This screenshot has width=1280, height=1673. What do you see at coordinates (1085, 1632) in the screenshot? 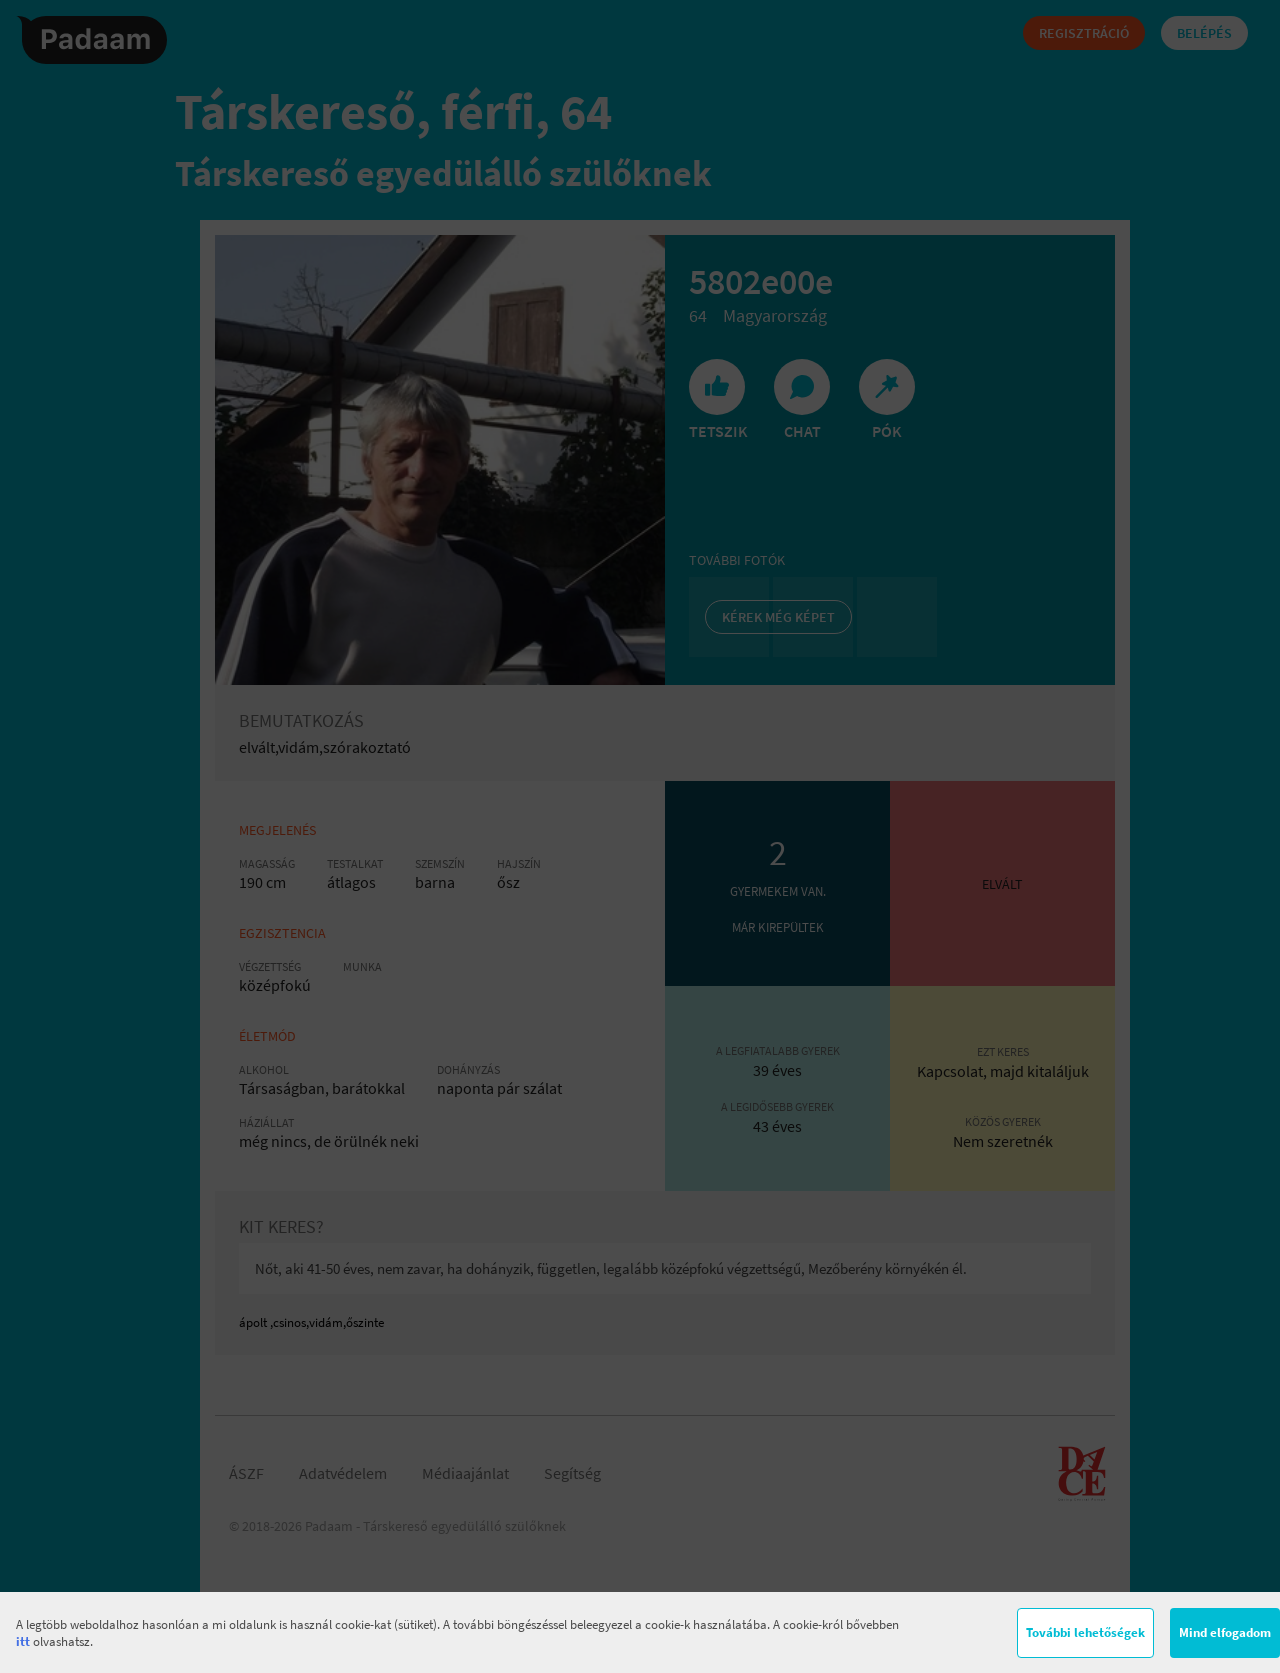
I see `További lehetőségek` at bounding box center [1085, 1632].